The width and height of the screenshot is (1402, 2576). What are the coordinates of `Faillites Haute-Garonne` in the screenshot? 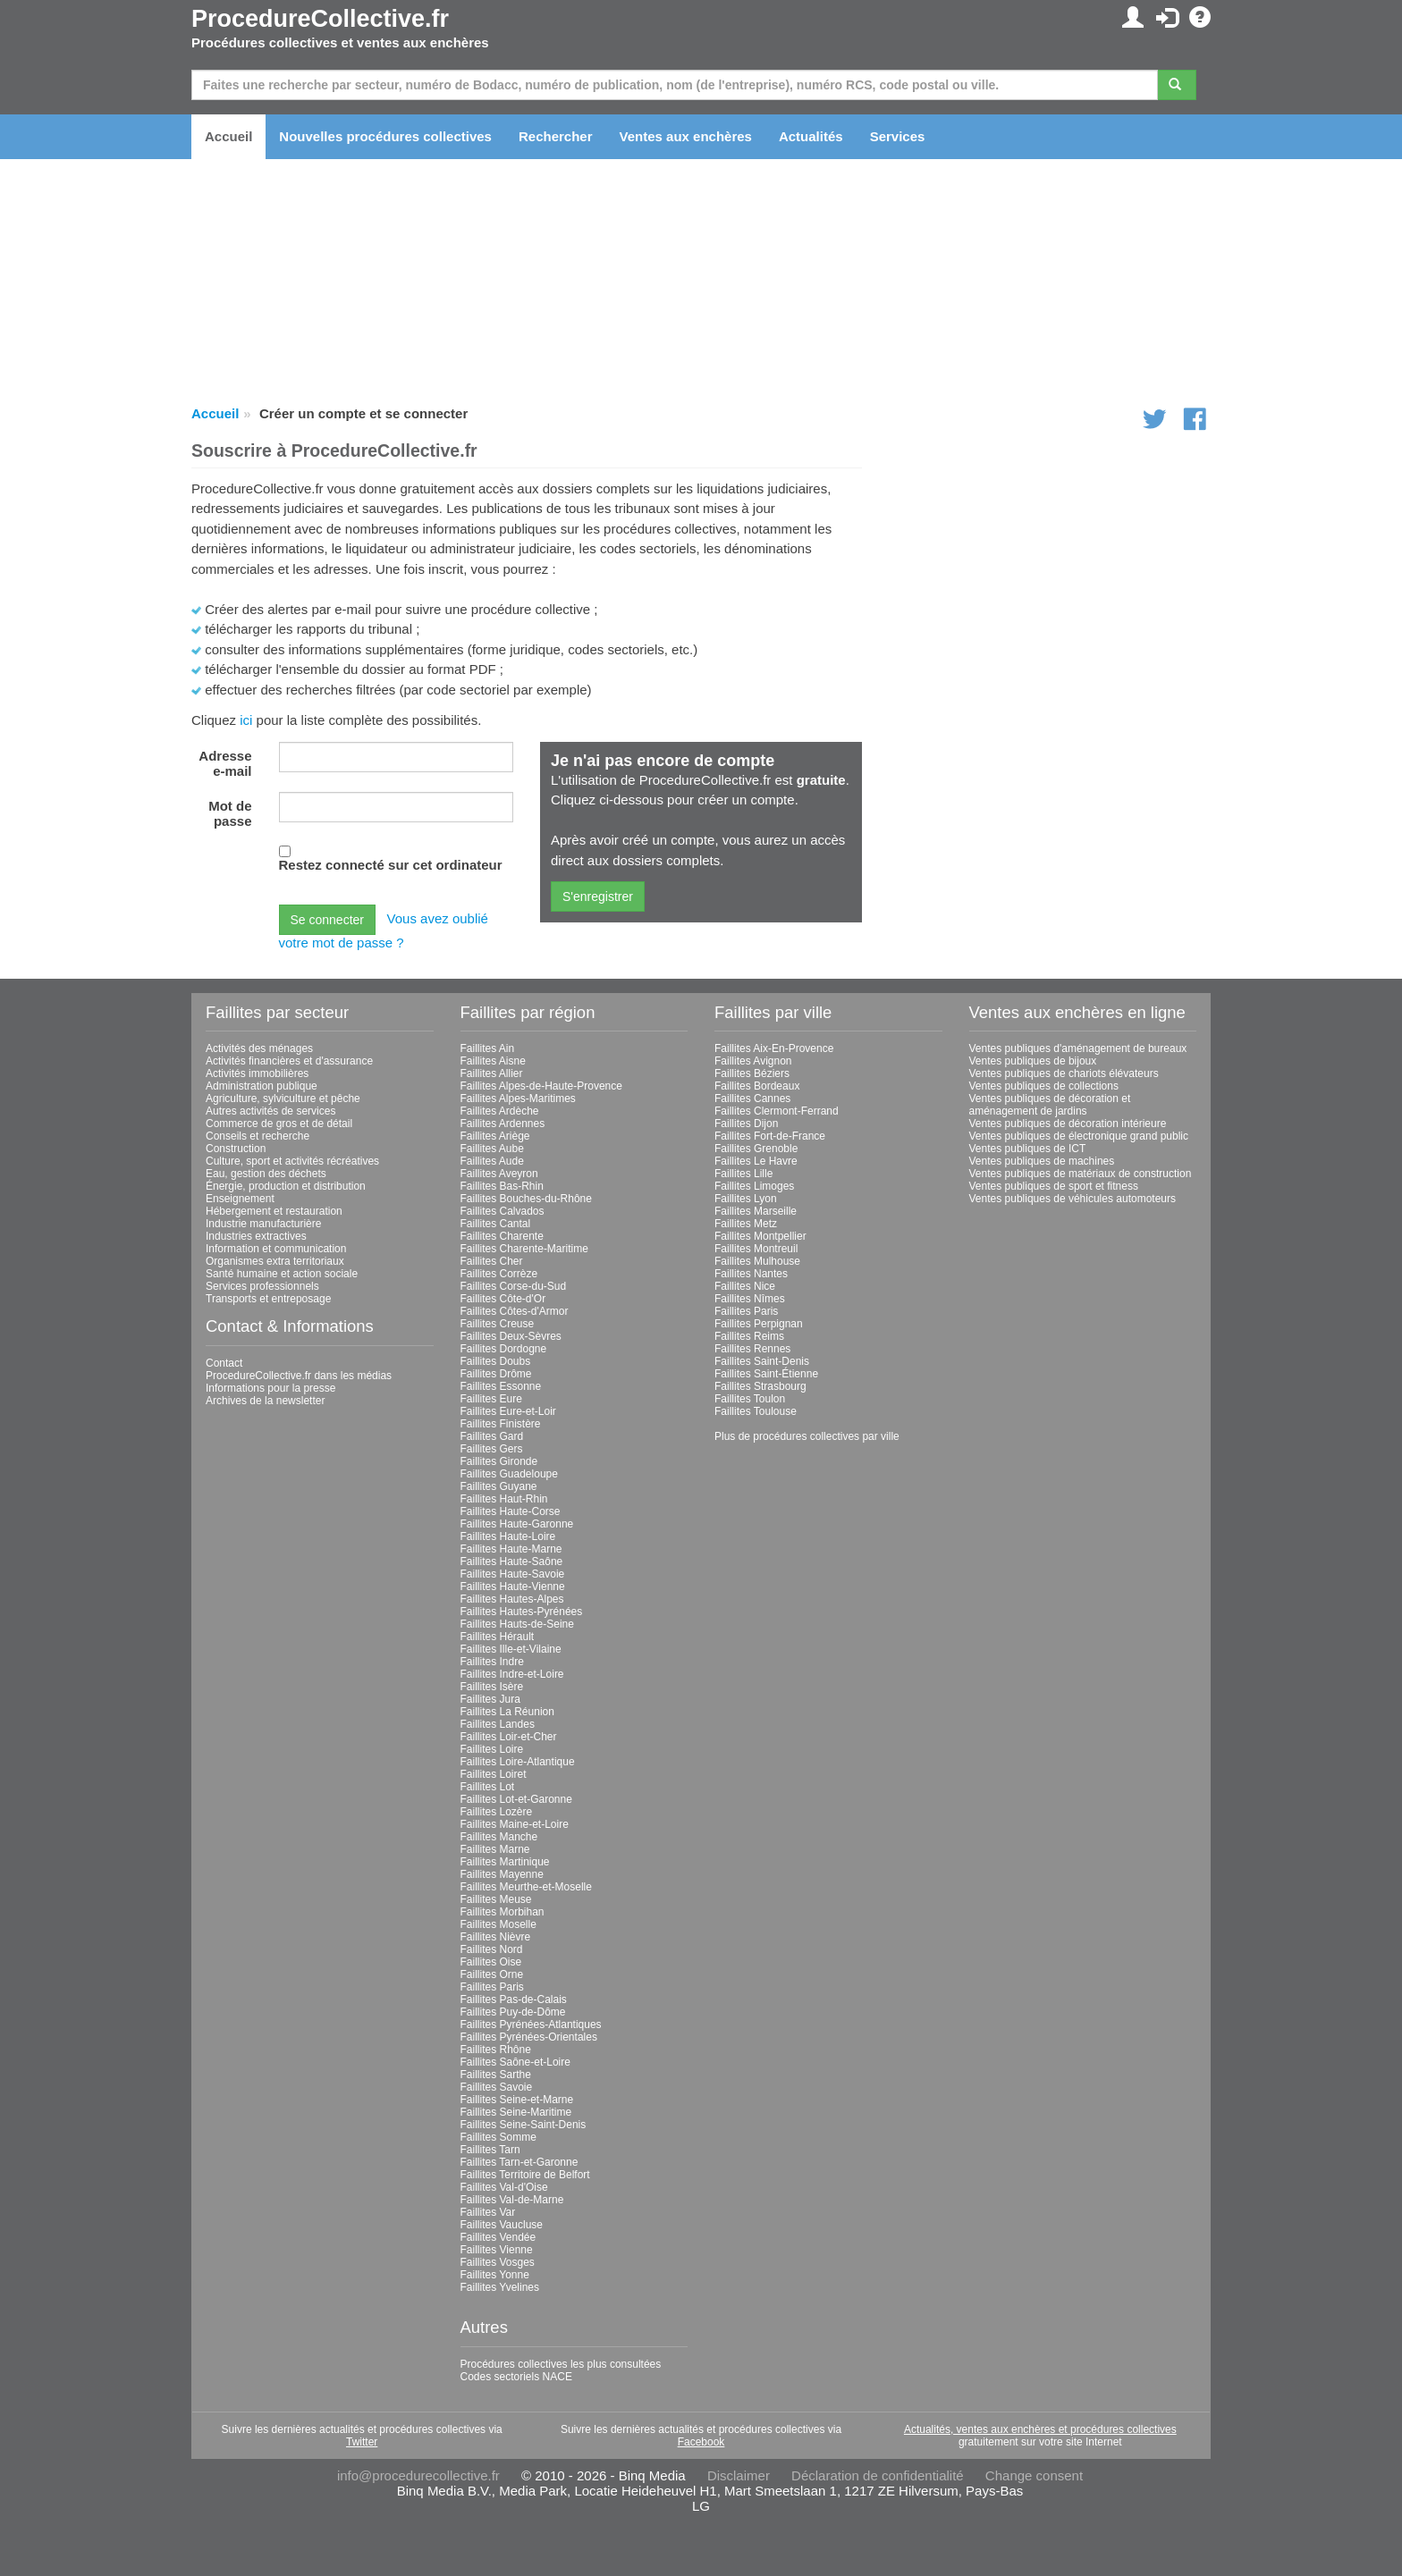 It's located at (517, 1524).